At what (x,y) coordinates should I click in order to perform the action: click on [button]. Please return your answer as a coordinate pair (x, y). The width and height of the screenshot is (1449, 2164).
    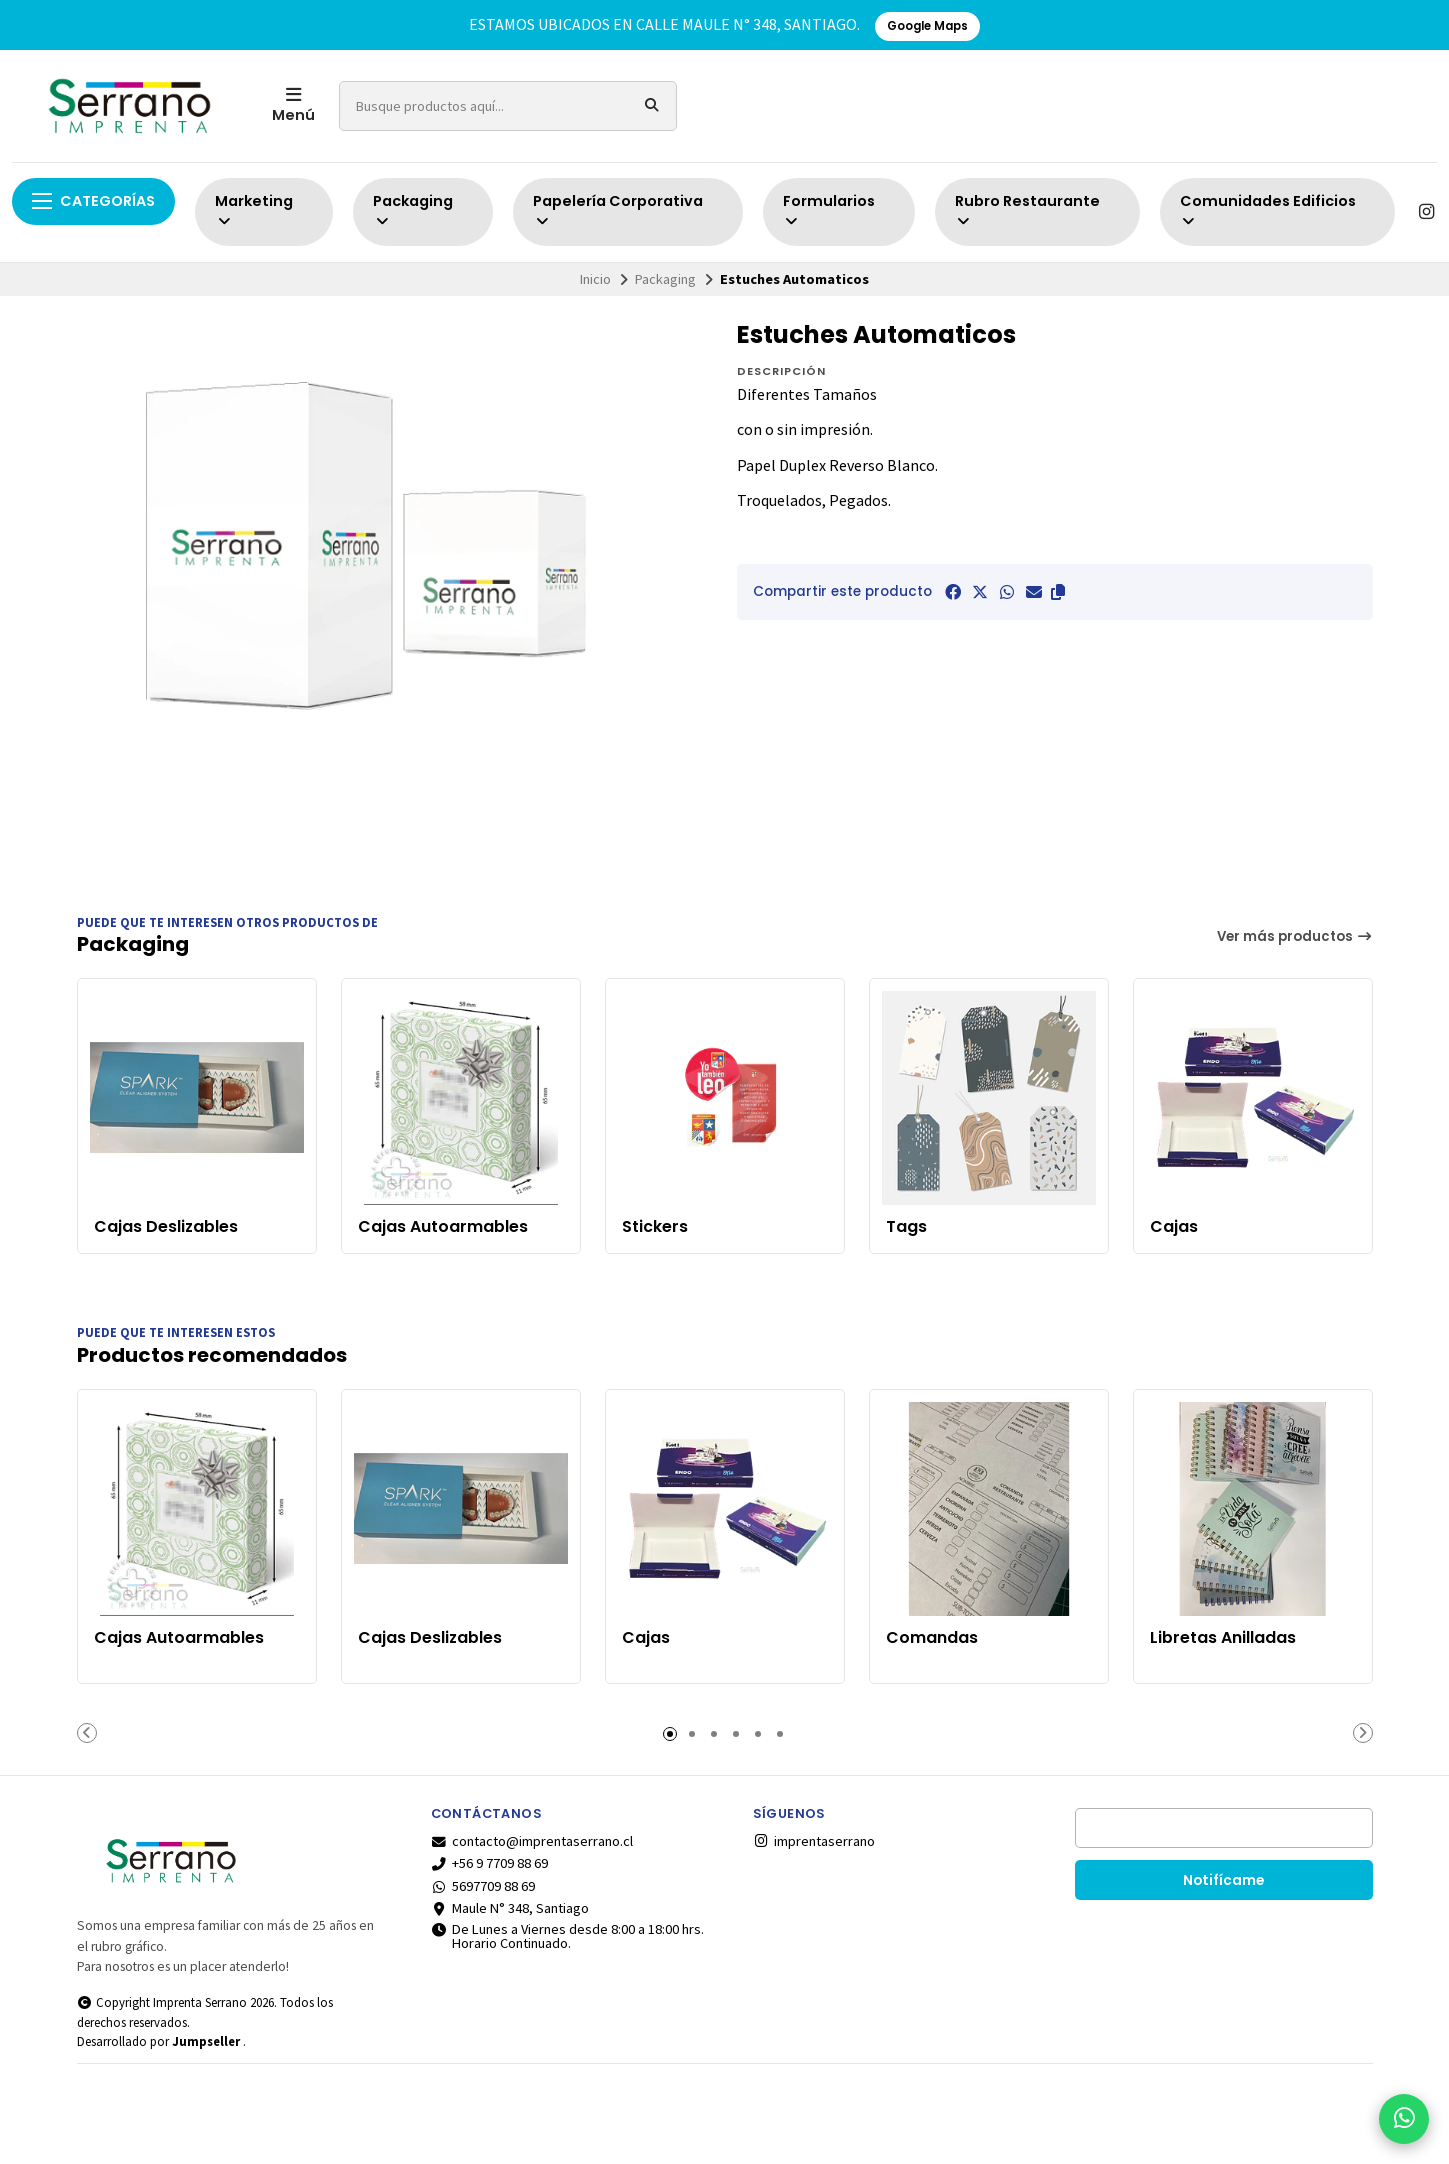
    Looking at the image, I should click on (1058, 592).